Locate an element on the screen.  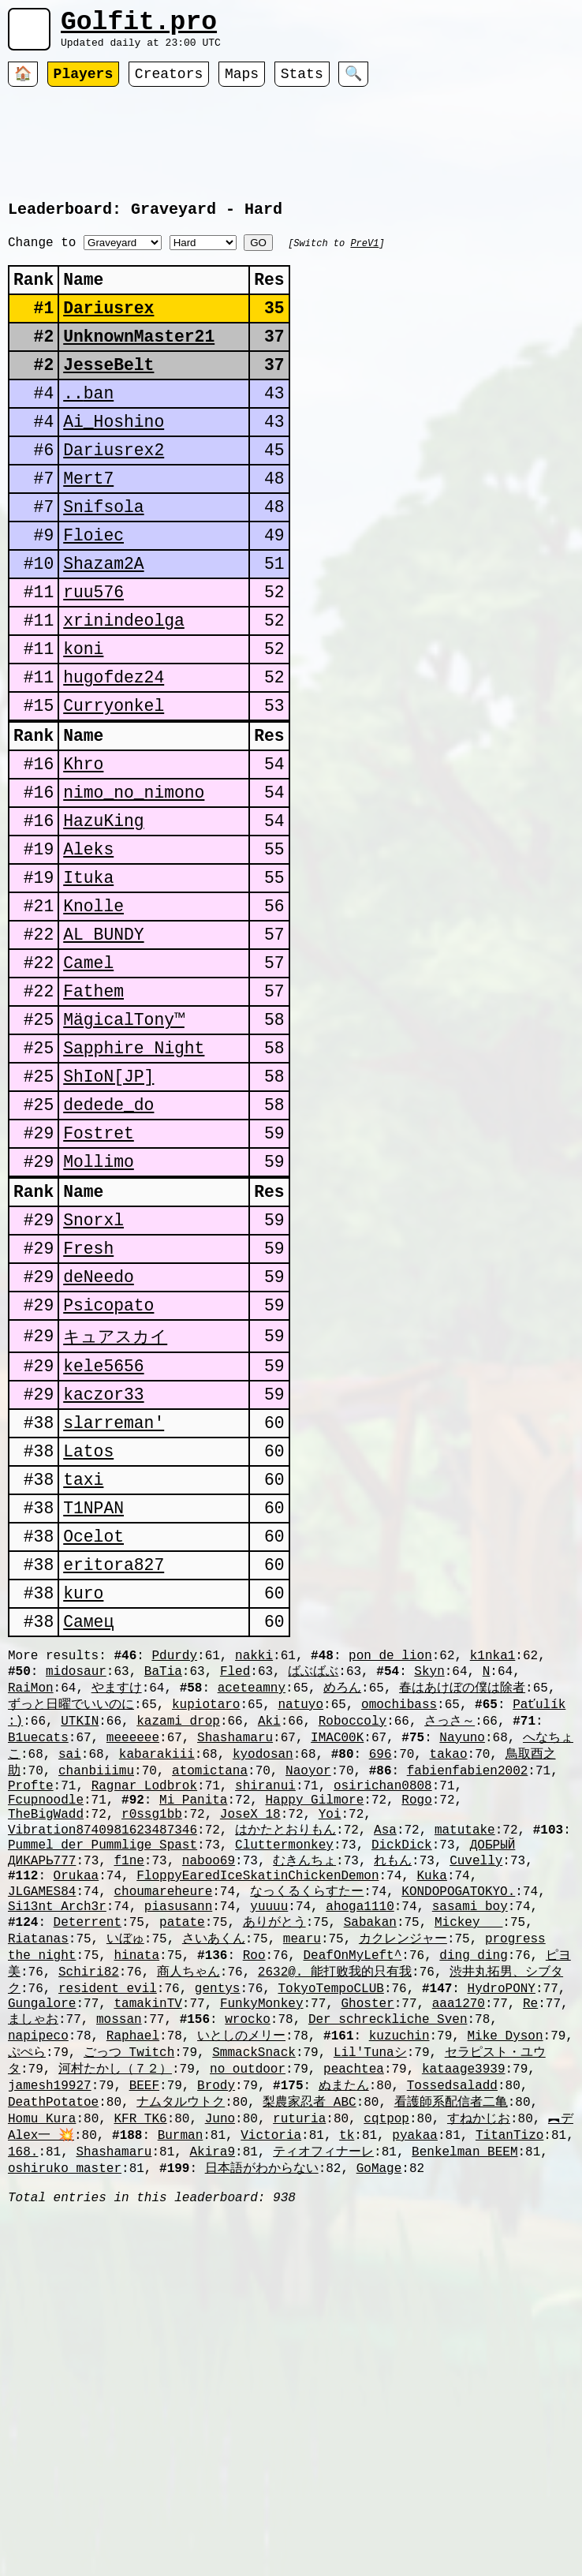
BaTia is located at coordinates (163, 1879).